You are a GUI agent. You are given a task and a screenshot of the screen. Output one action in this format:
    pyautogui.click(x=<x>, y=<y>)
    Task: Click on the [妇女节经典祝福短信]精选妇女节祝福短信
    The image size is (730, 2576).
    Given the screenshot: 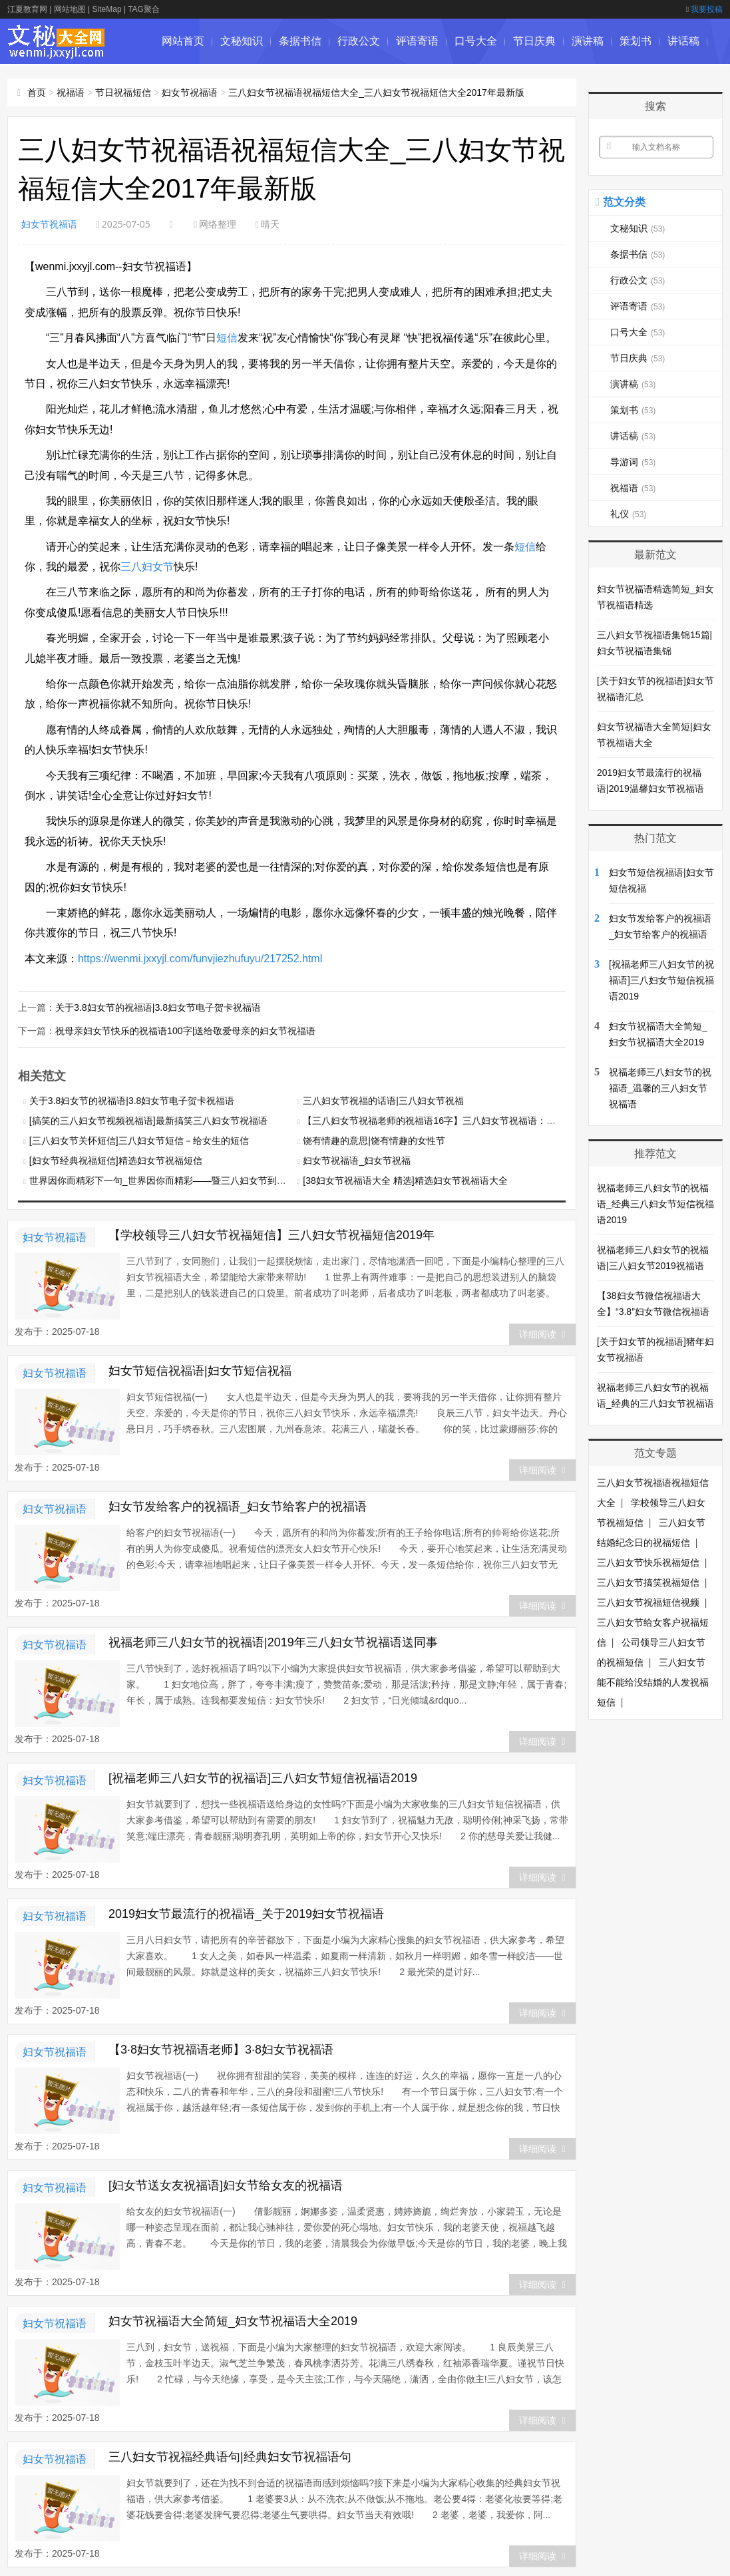 What is the action you would take?
    pyautogui.click(x=115, y=1159)
    